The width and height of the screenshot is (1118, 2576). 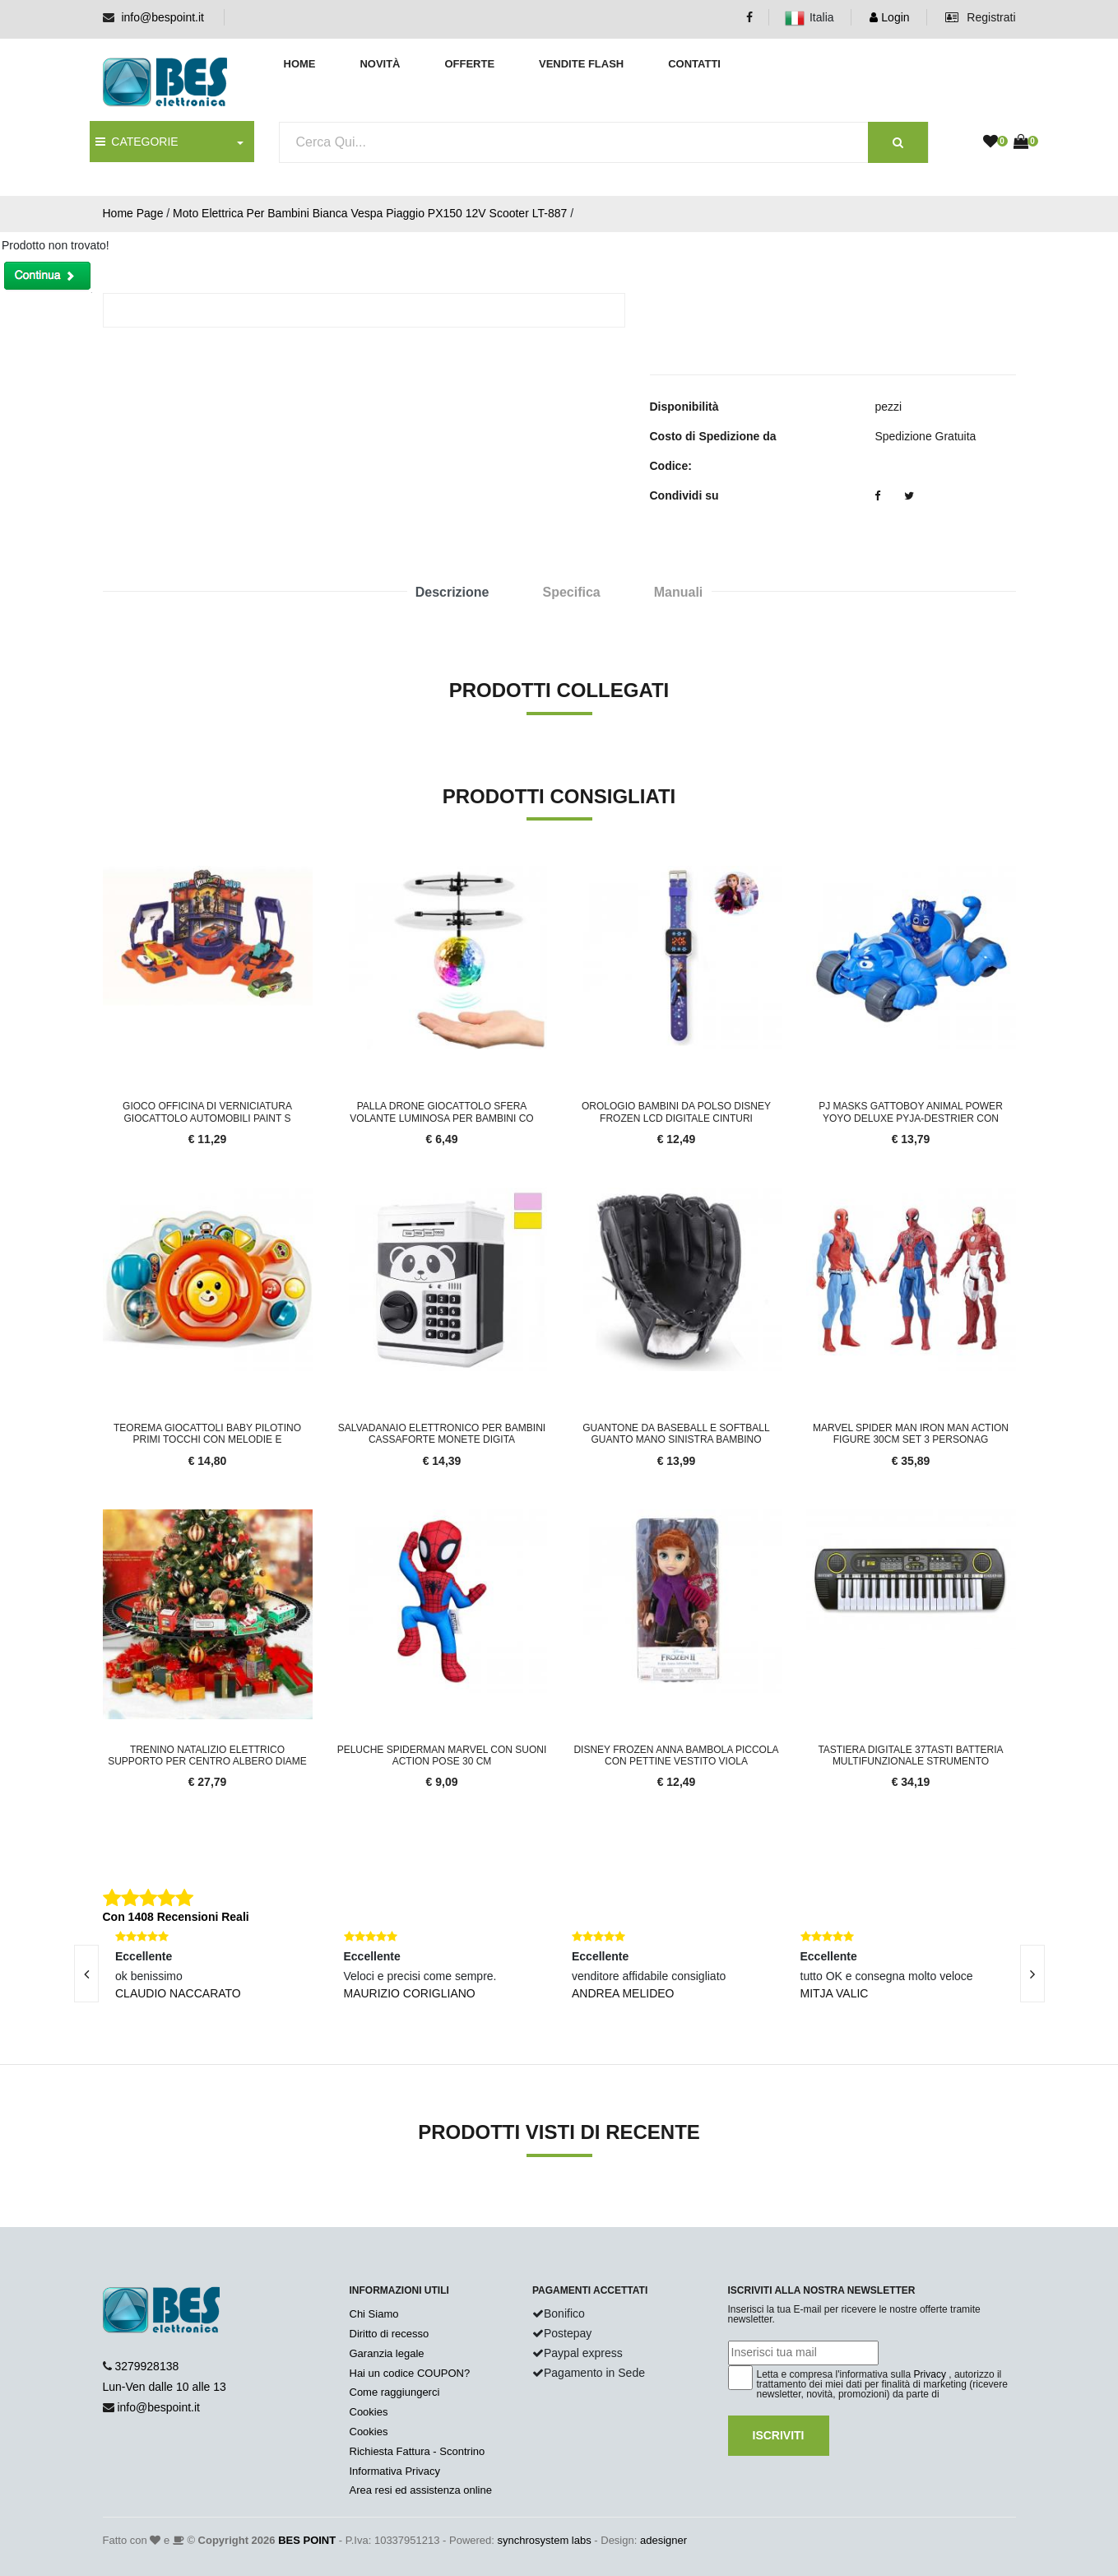 I want to click on Area resi ed assistenza online, so click(x=421, y=2490).